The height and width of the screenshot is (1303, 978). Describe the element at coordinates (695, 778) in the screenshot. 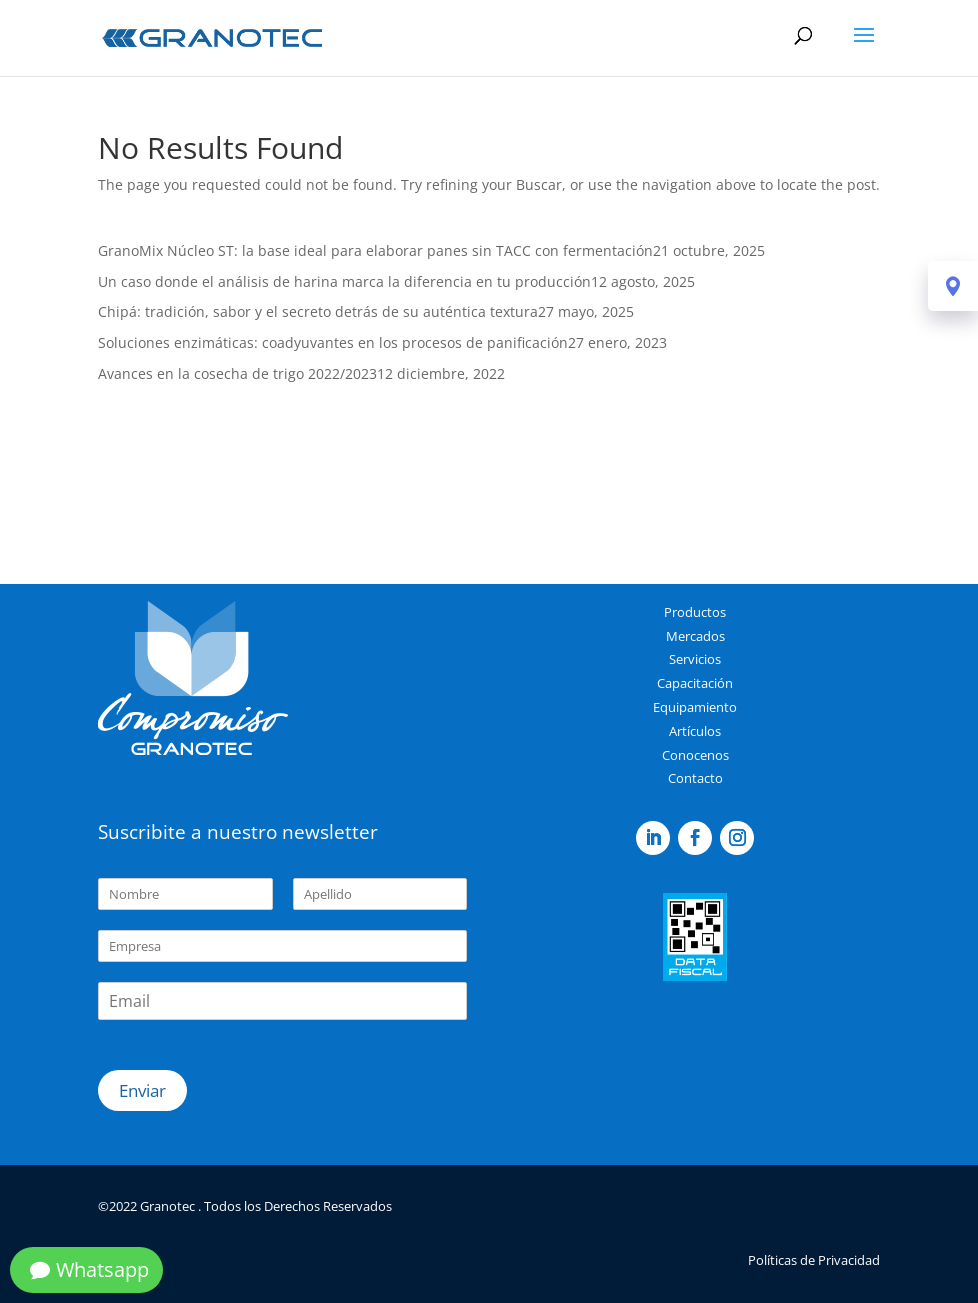

I see `Contacto` at that location.